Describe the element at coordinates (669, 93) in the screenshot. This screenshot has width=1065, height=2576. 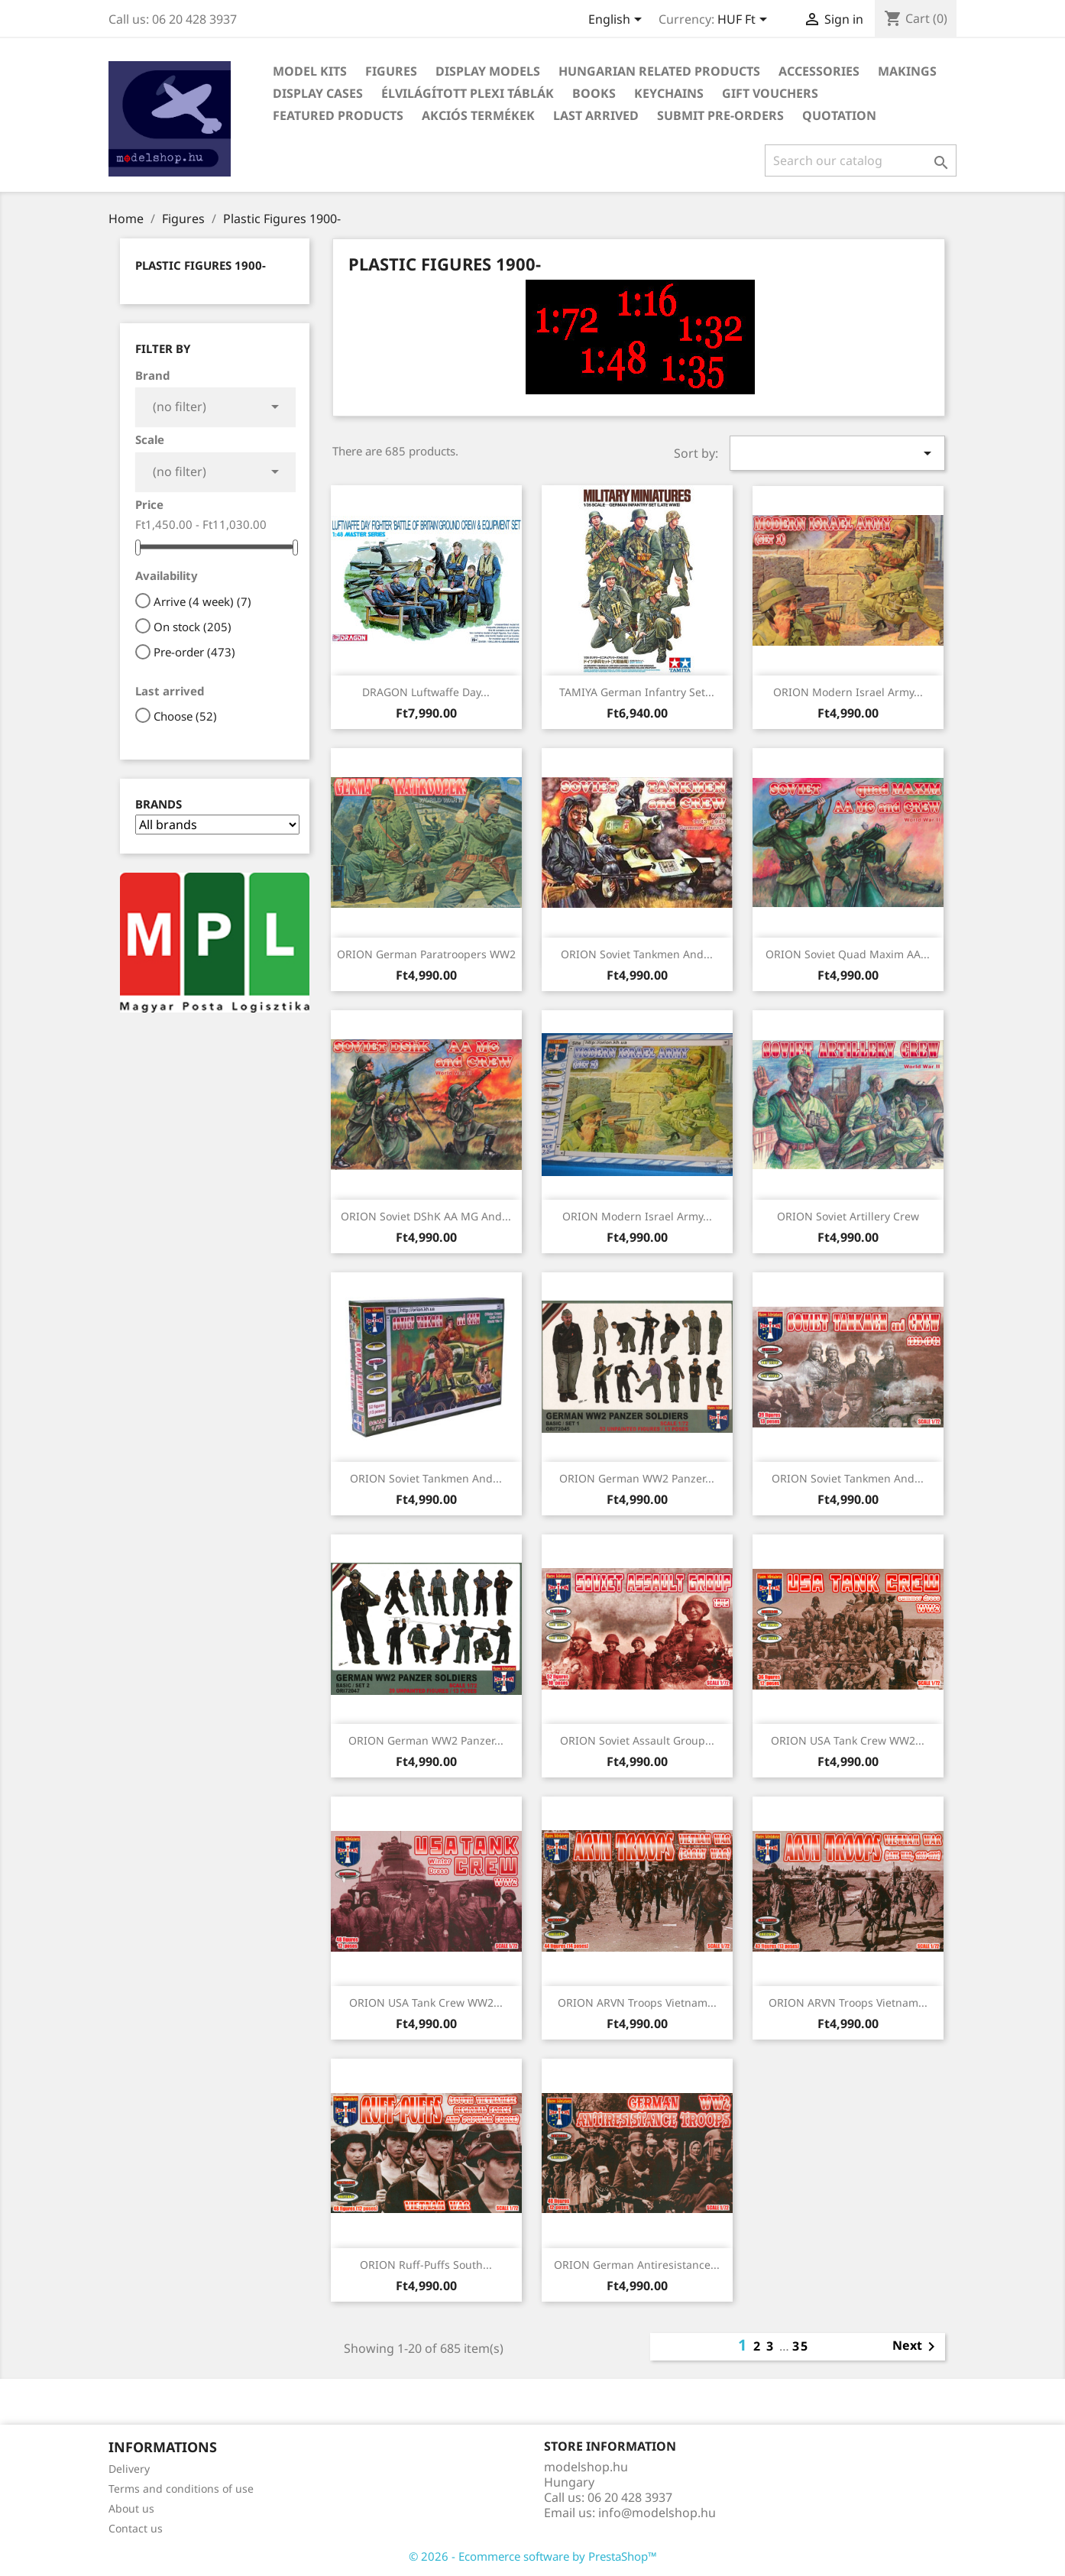
I see `Keychains` at that location.